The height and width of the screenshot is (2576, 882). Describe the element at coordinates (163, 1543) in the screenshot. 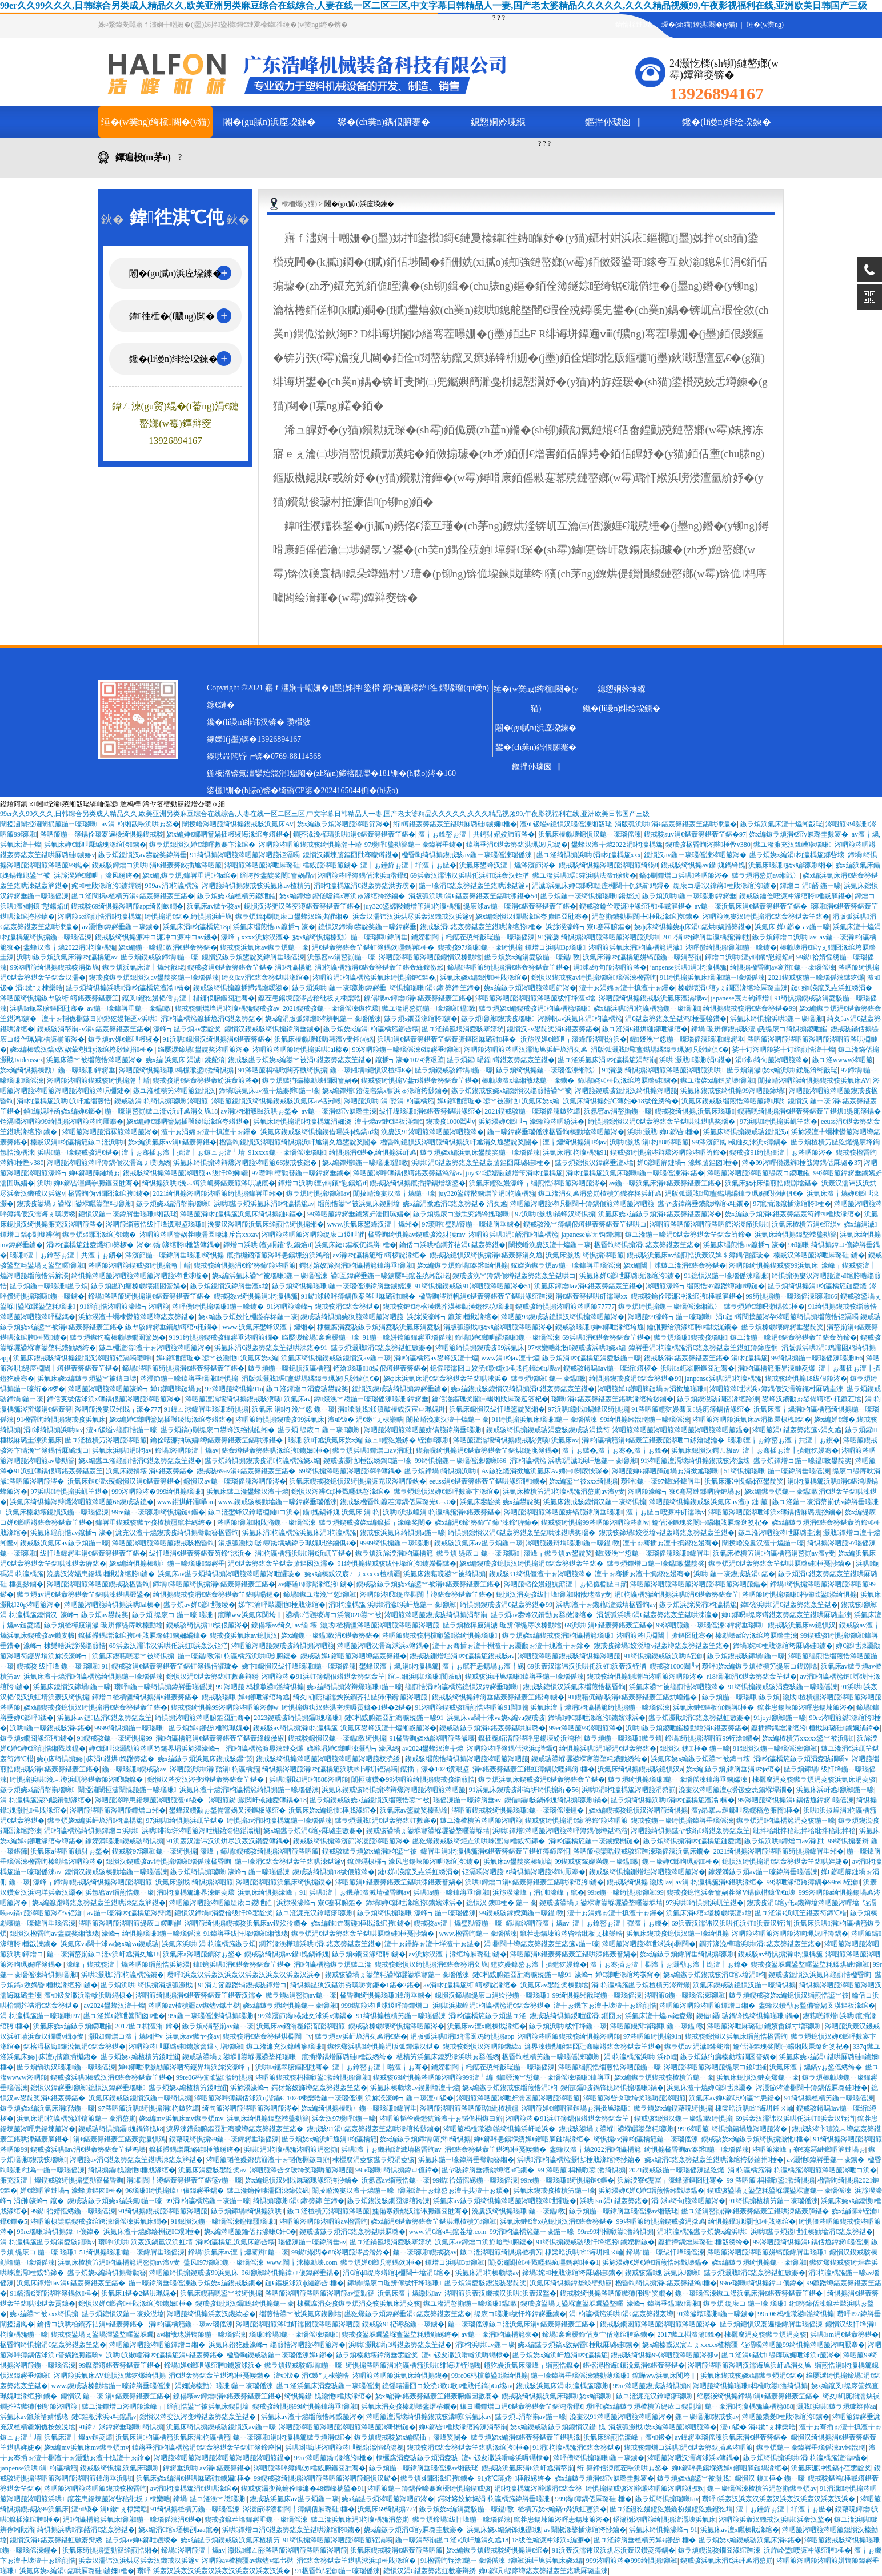

I see `涔呬箙涔呬箙涔呬箙鍥戒骇楹昏眴` at that location.